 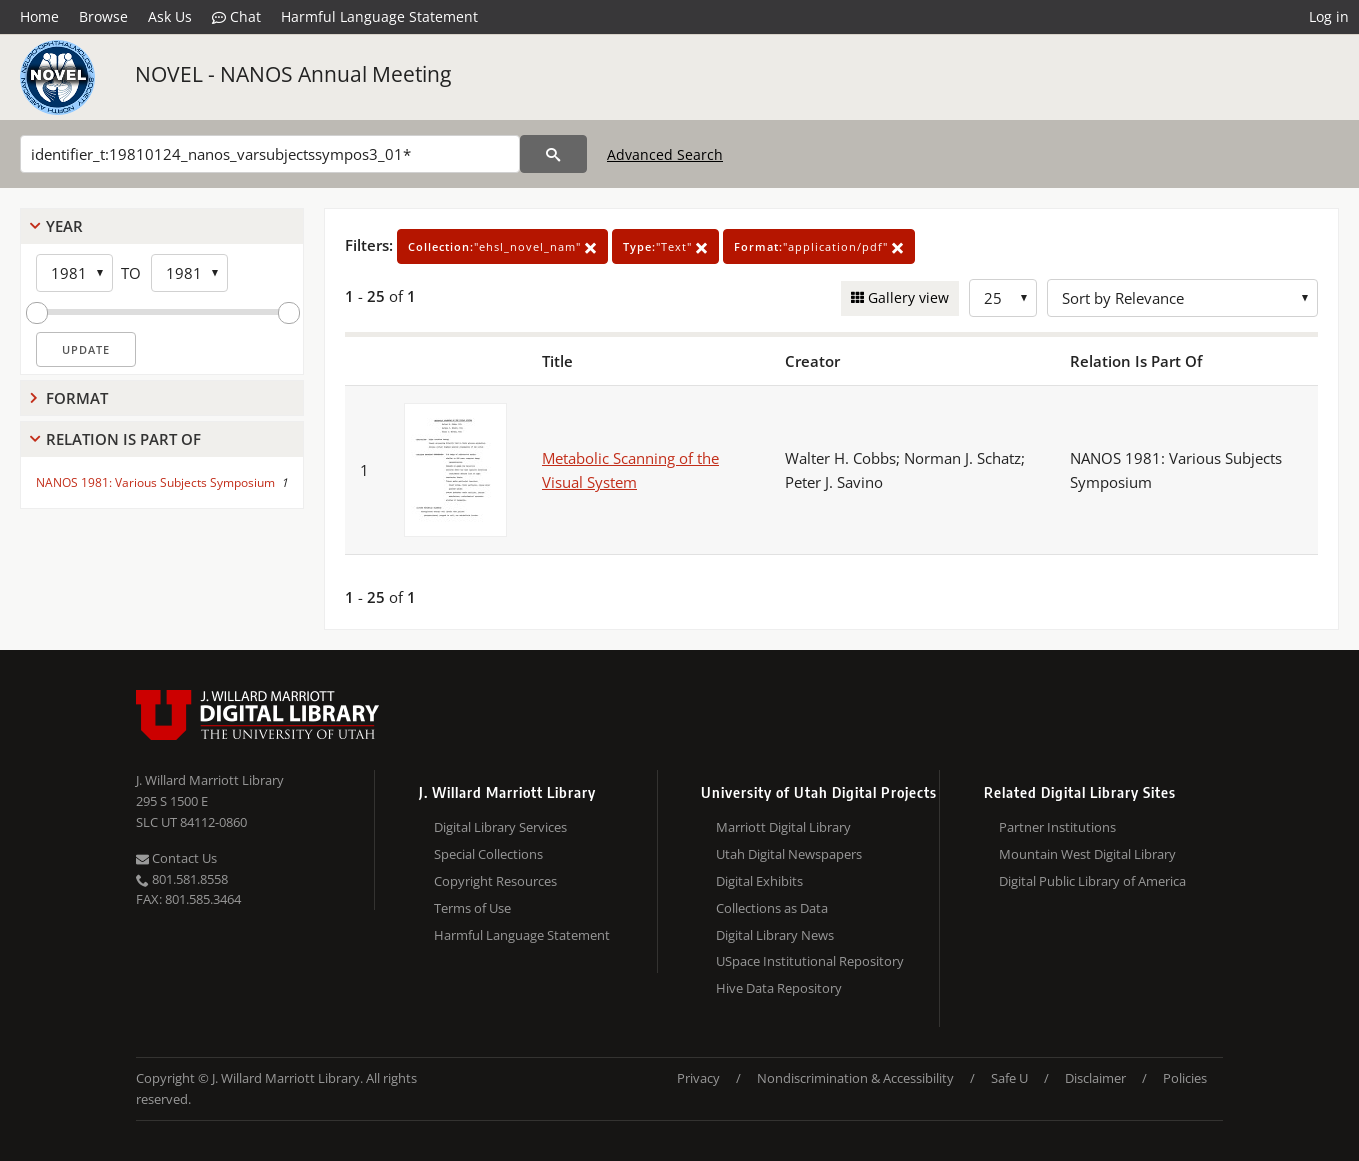 What do you see at coordinates (170, 16) in the screenshot?
I see `Ask Us` at bounding box center [170, 16].